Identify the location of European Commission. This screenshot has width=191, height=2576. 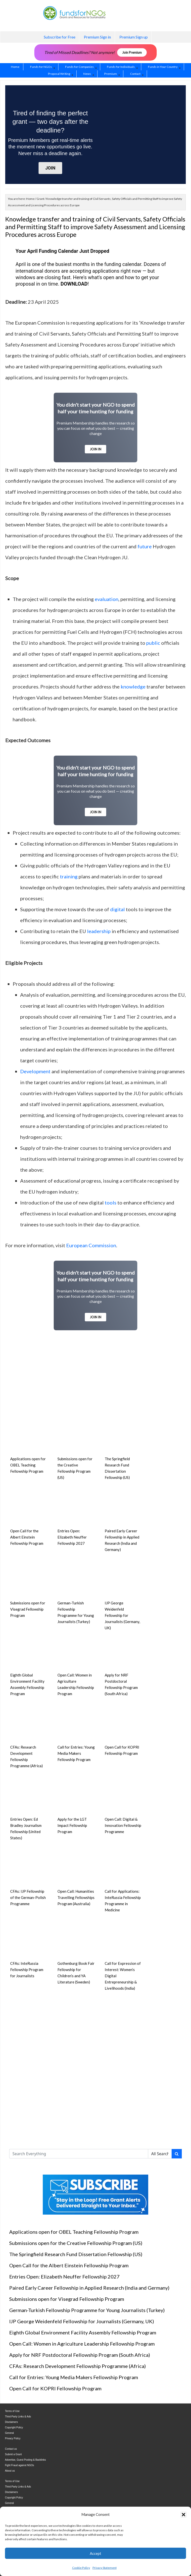
(91, 1245).